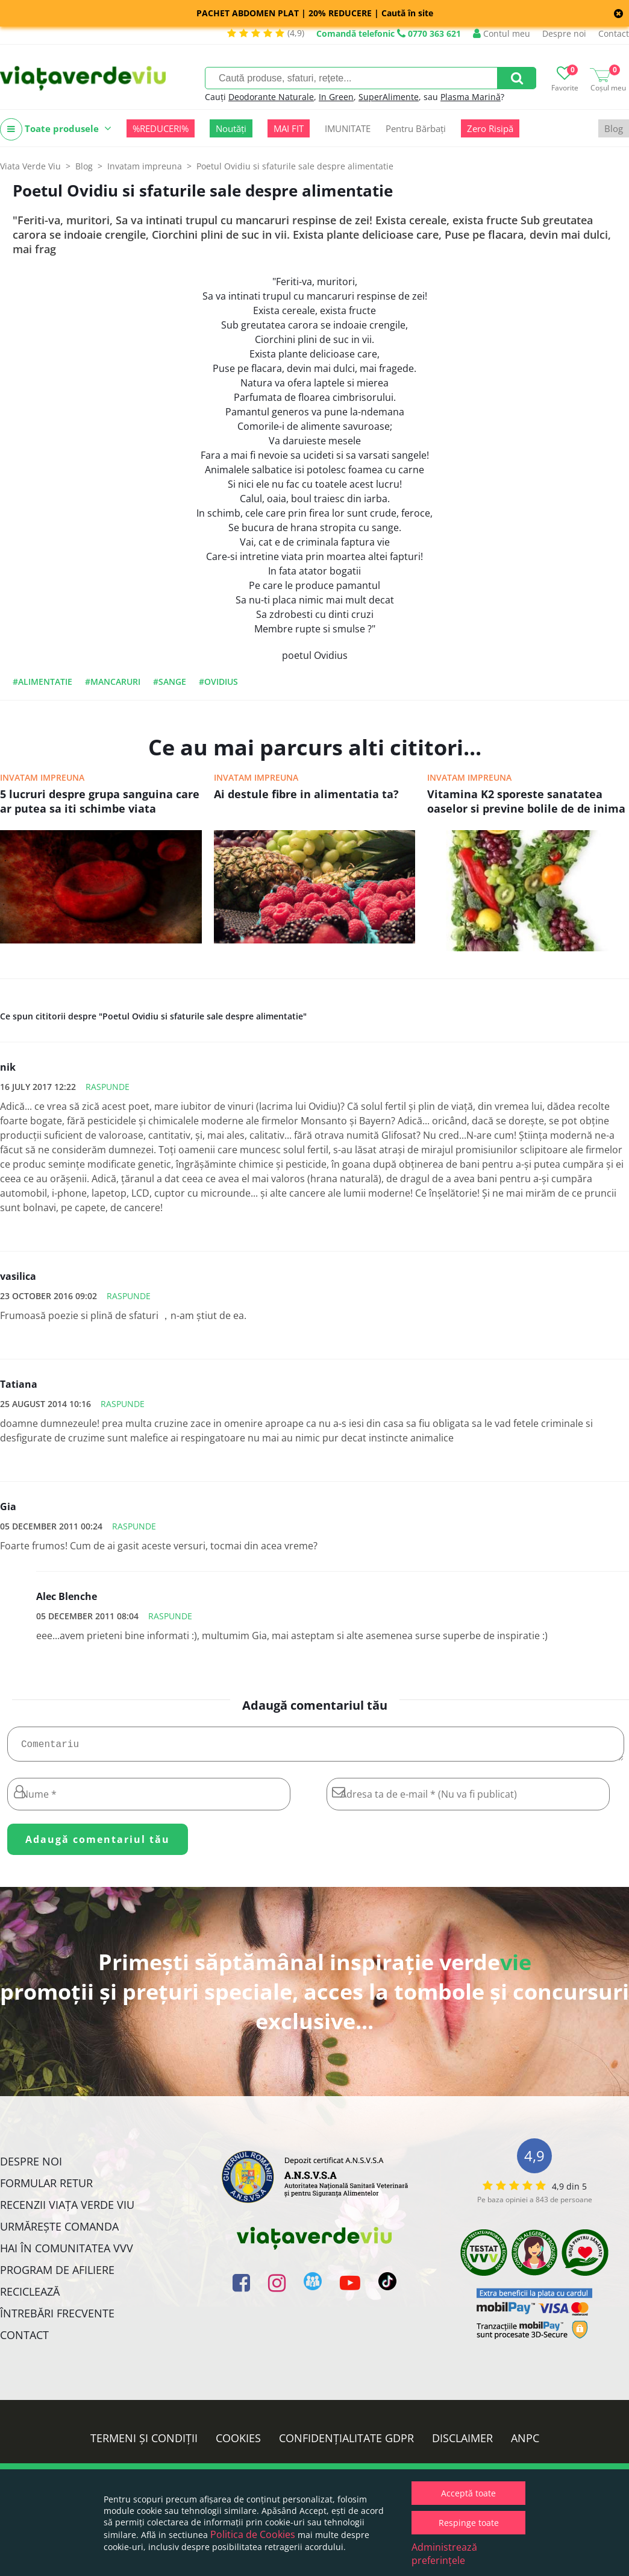 The width and height of the screenshot is (629, 2576). What do you see at coordinates (526, 801) in the screenshot?
I see `Vitamina K2 sporeste sanatatea oaselor si previne bolile de de inima` at bounding box center [526, 801].